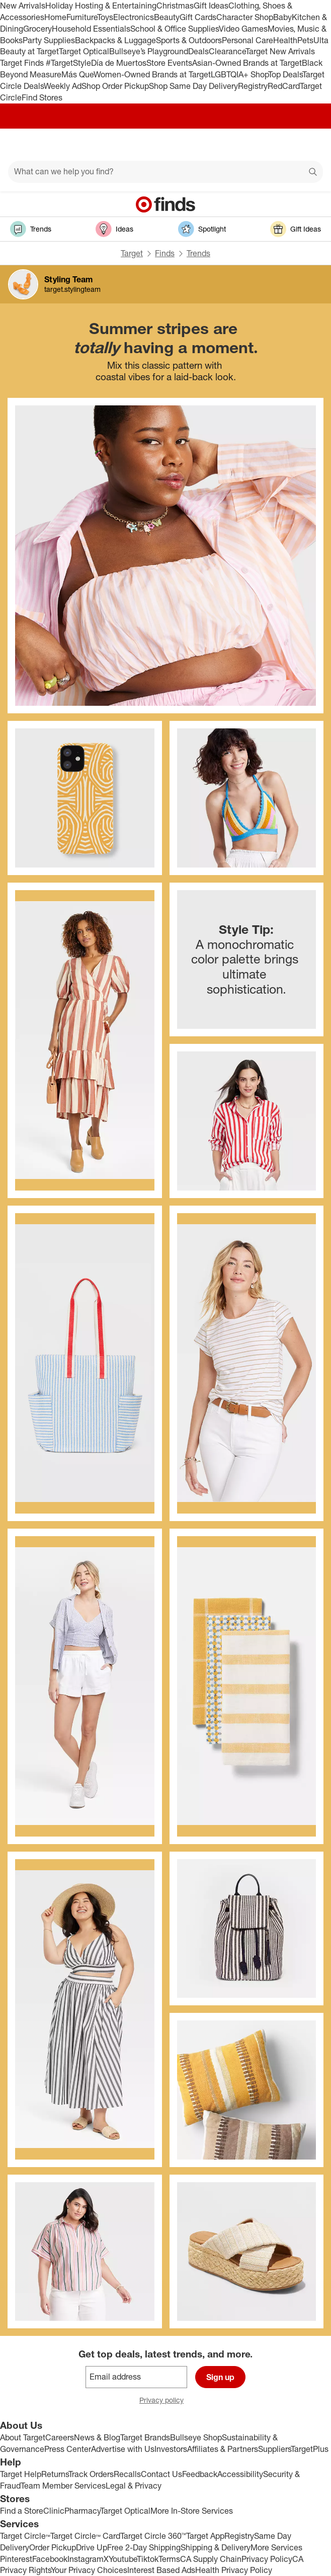  I want to click on Shipping & Delivery, so click(216, 2547).